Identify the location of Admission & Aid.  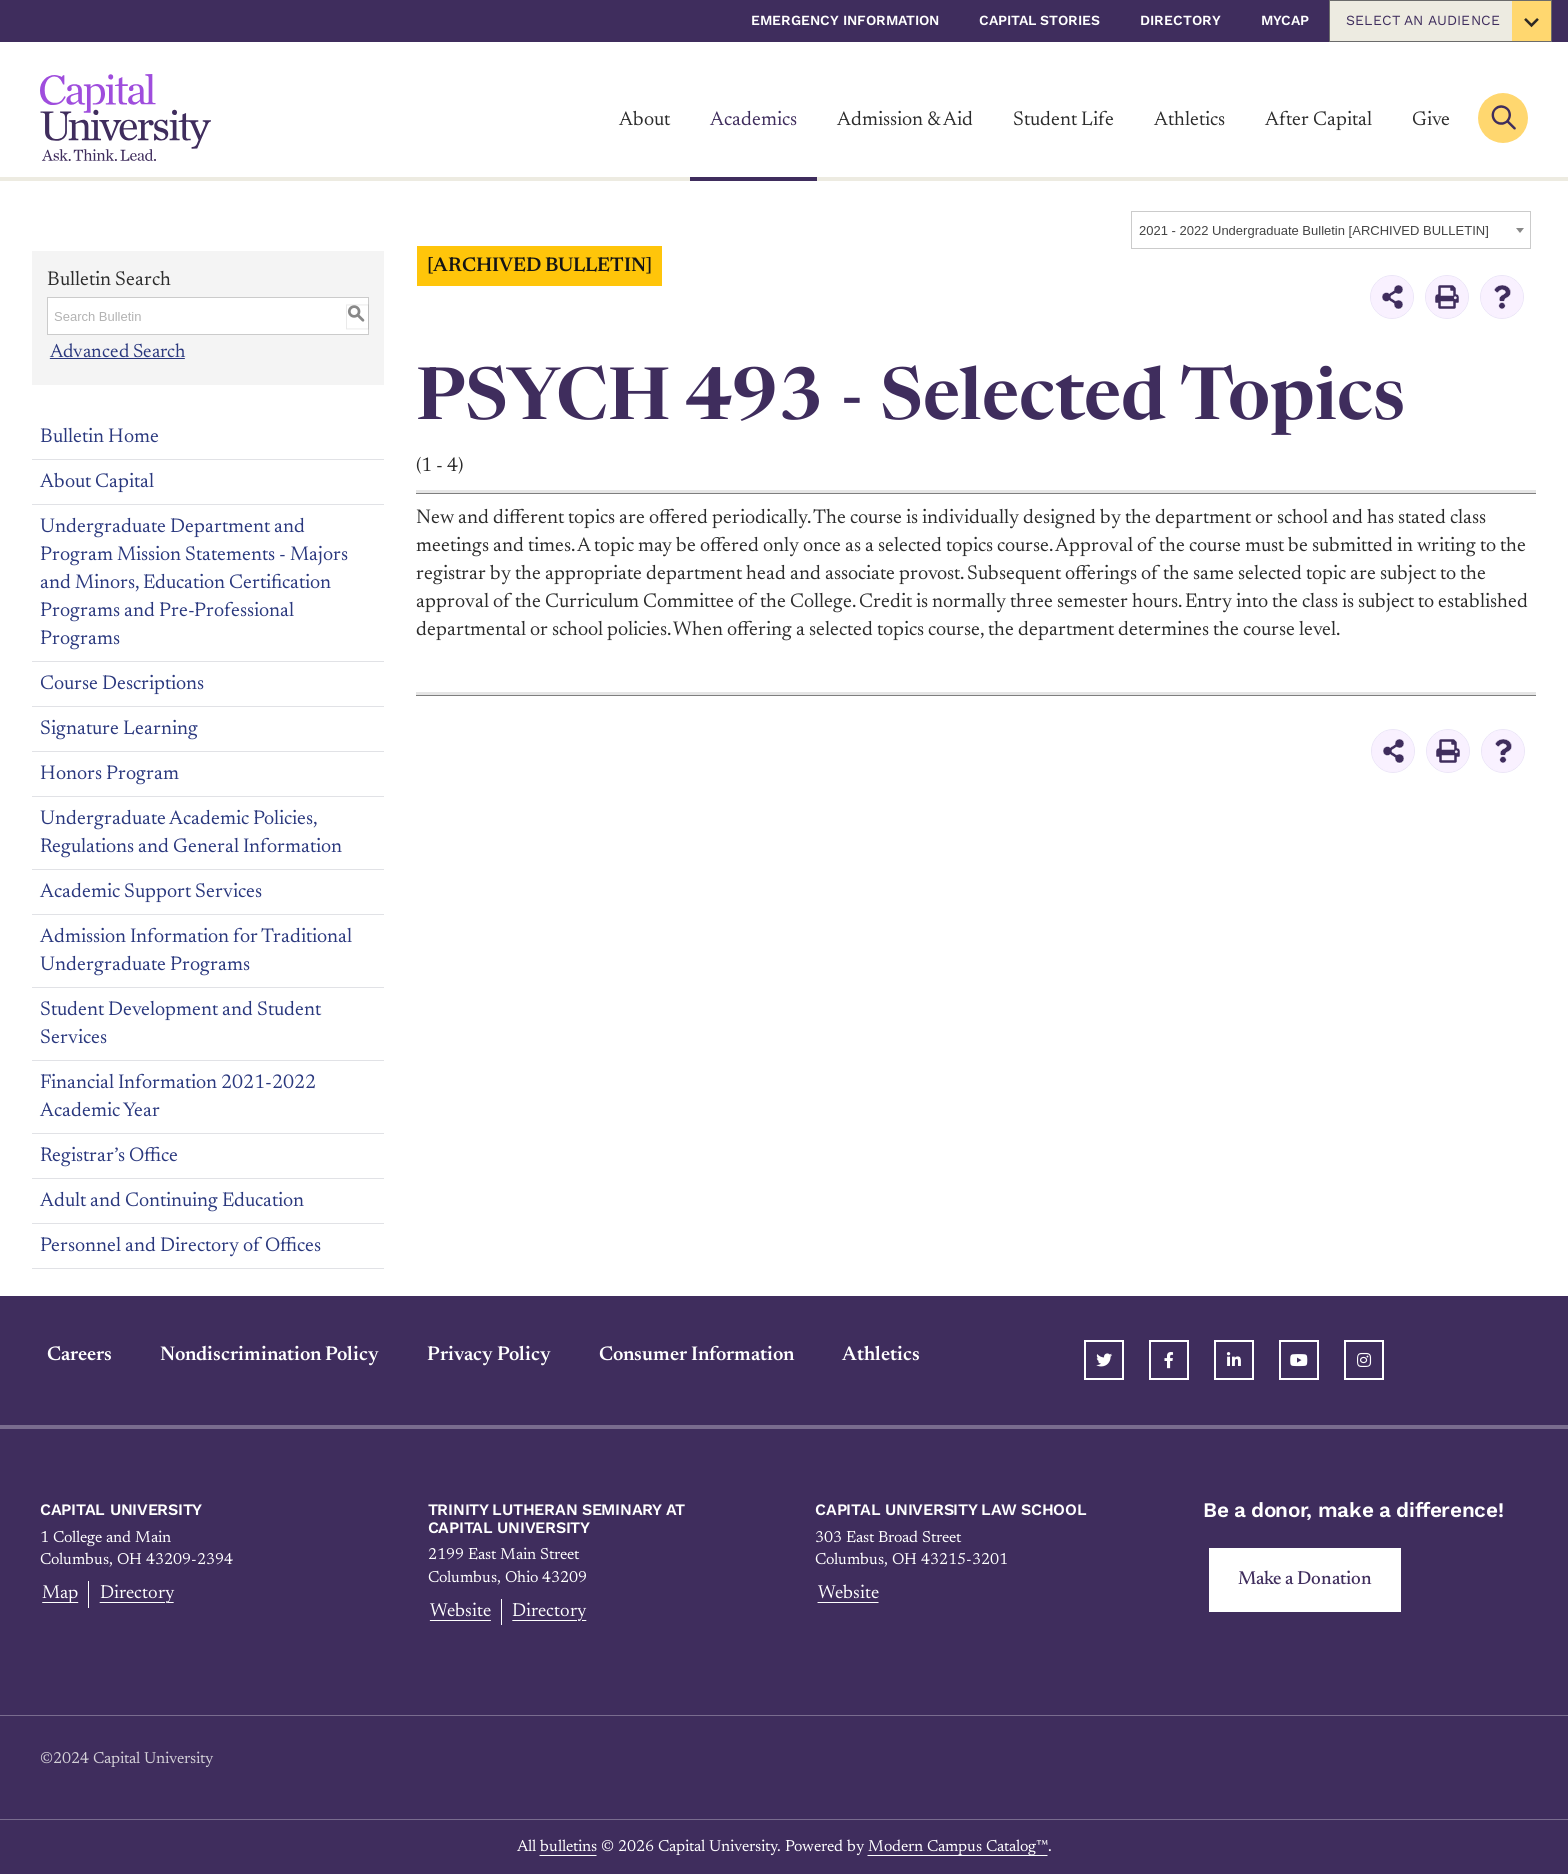
(905, 120).